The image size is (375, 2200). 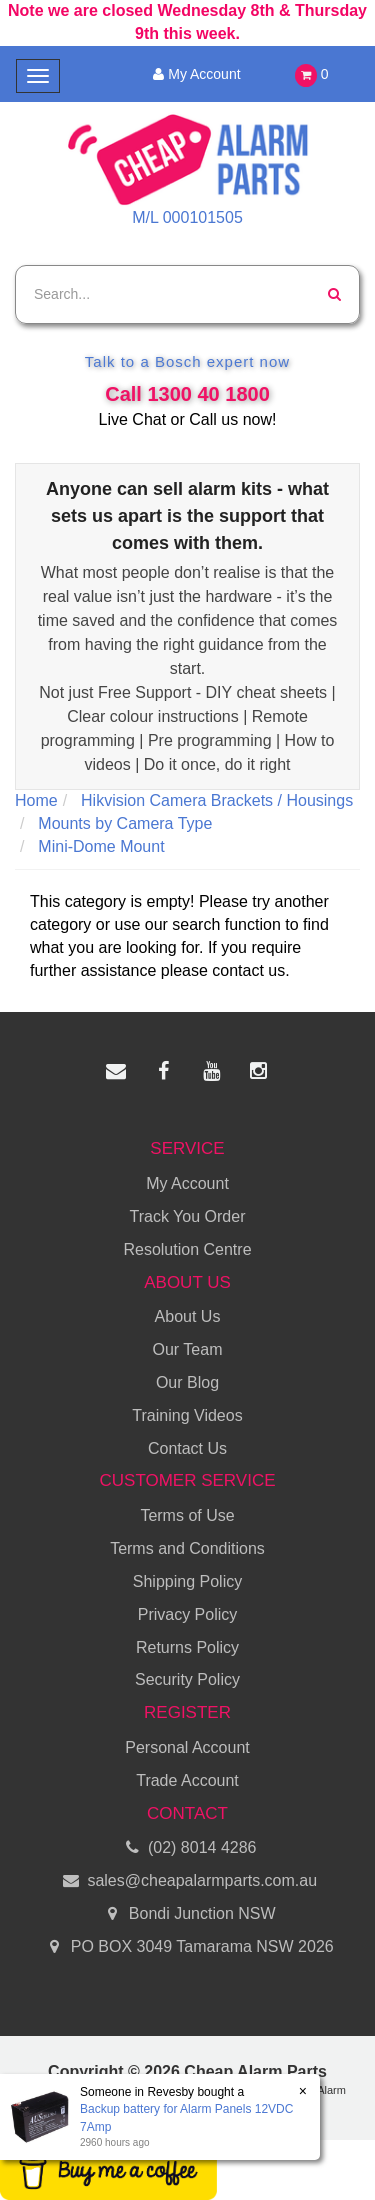 What do you see at coordinates (187, 1647) in the screenshot?
I see `Returns Policy` at bounding box center [187, 1647].